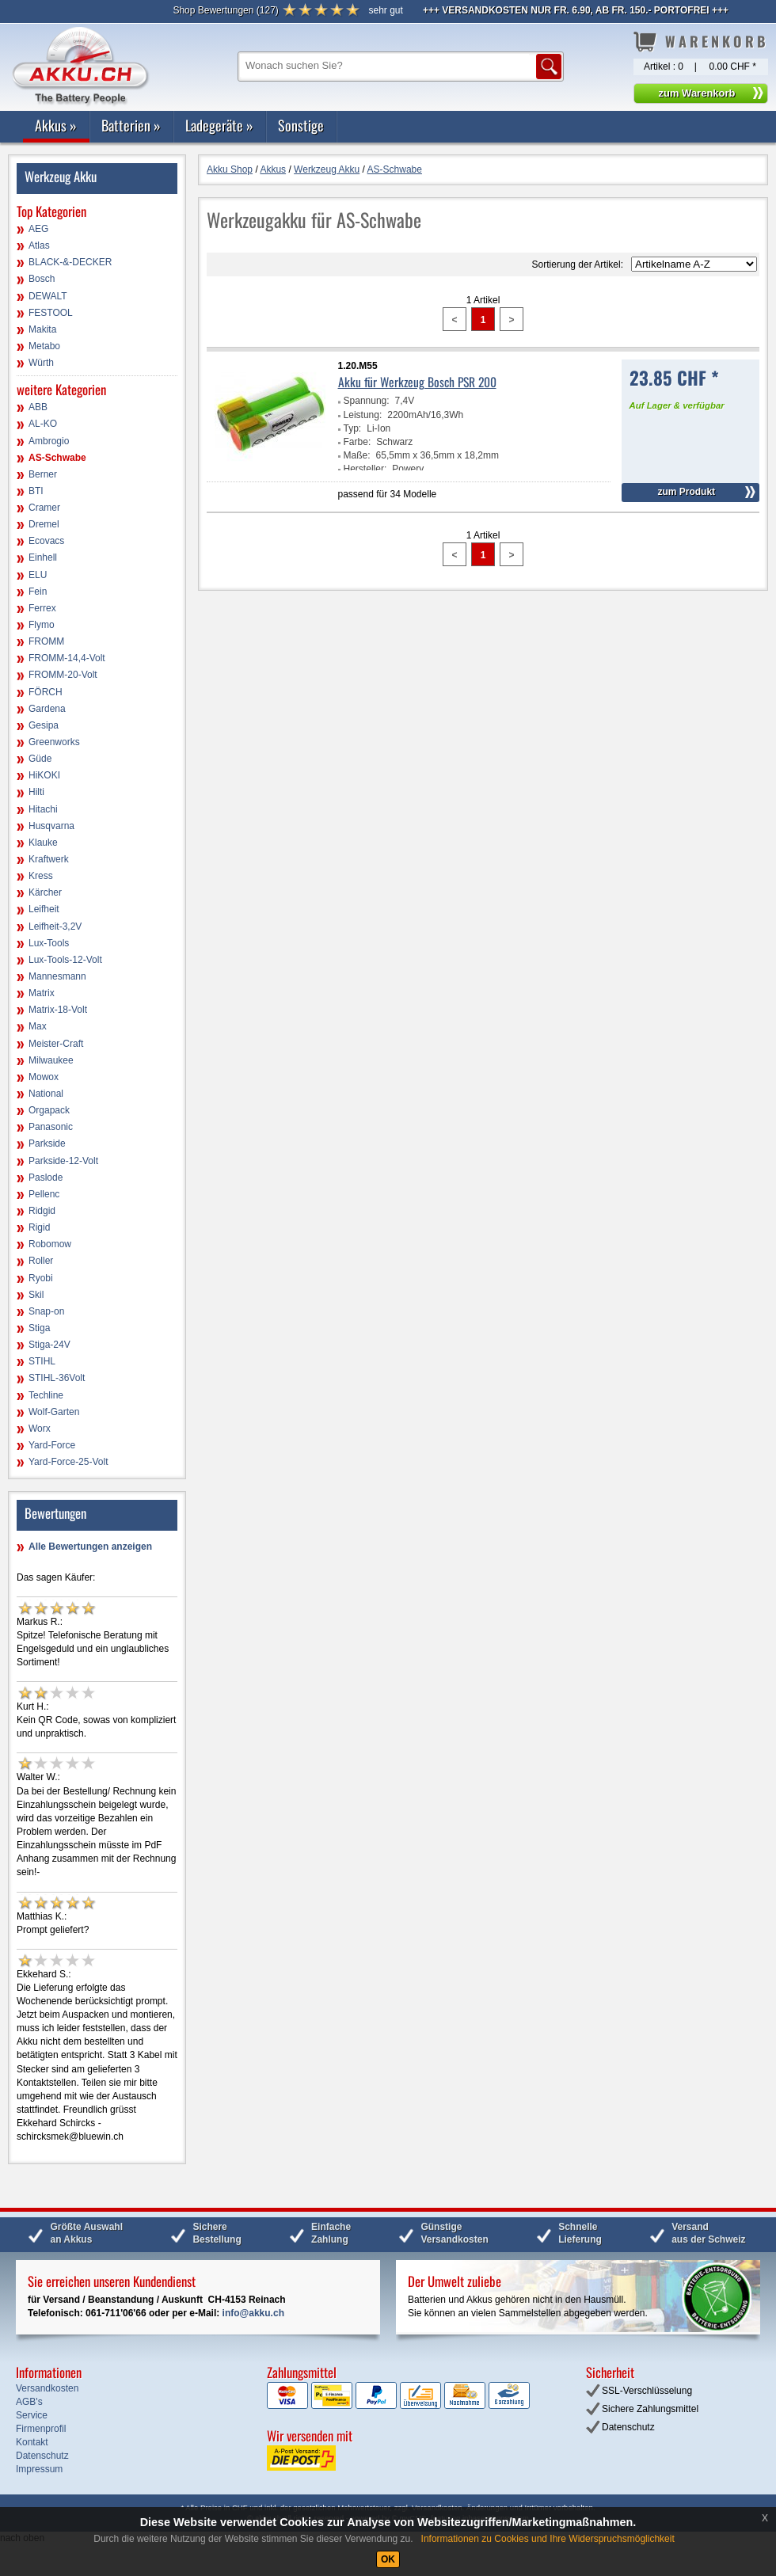 The width and height of the screenshot is (776, 2576). I want to click on Husqvarna, so click(51, 825).